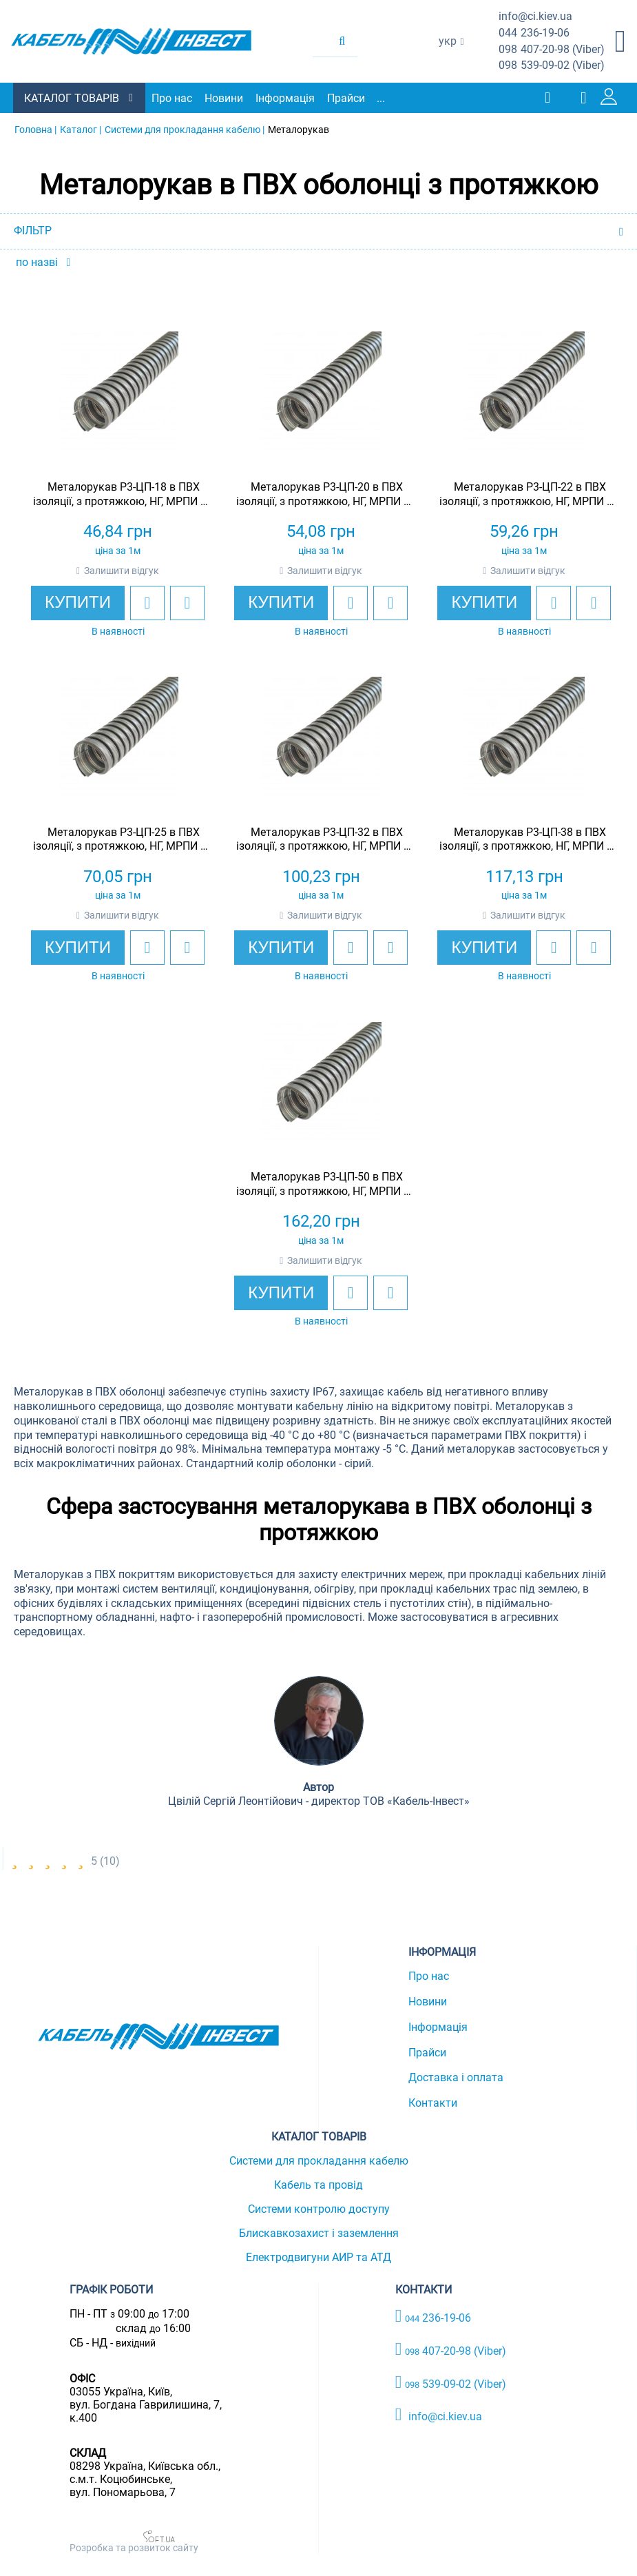  Describe the element at coordinates (117, 569) in the screenshot. I see `Залишити відгук` at that location.